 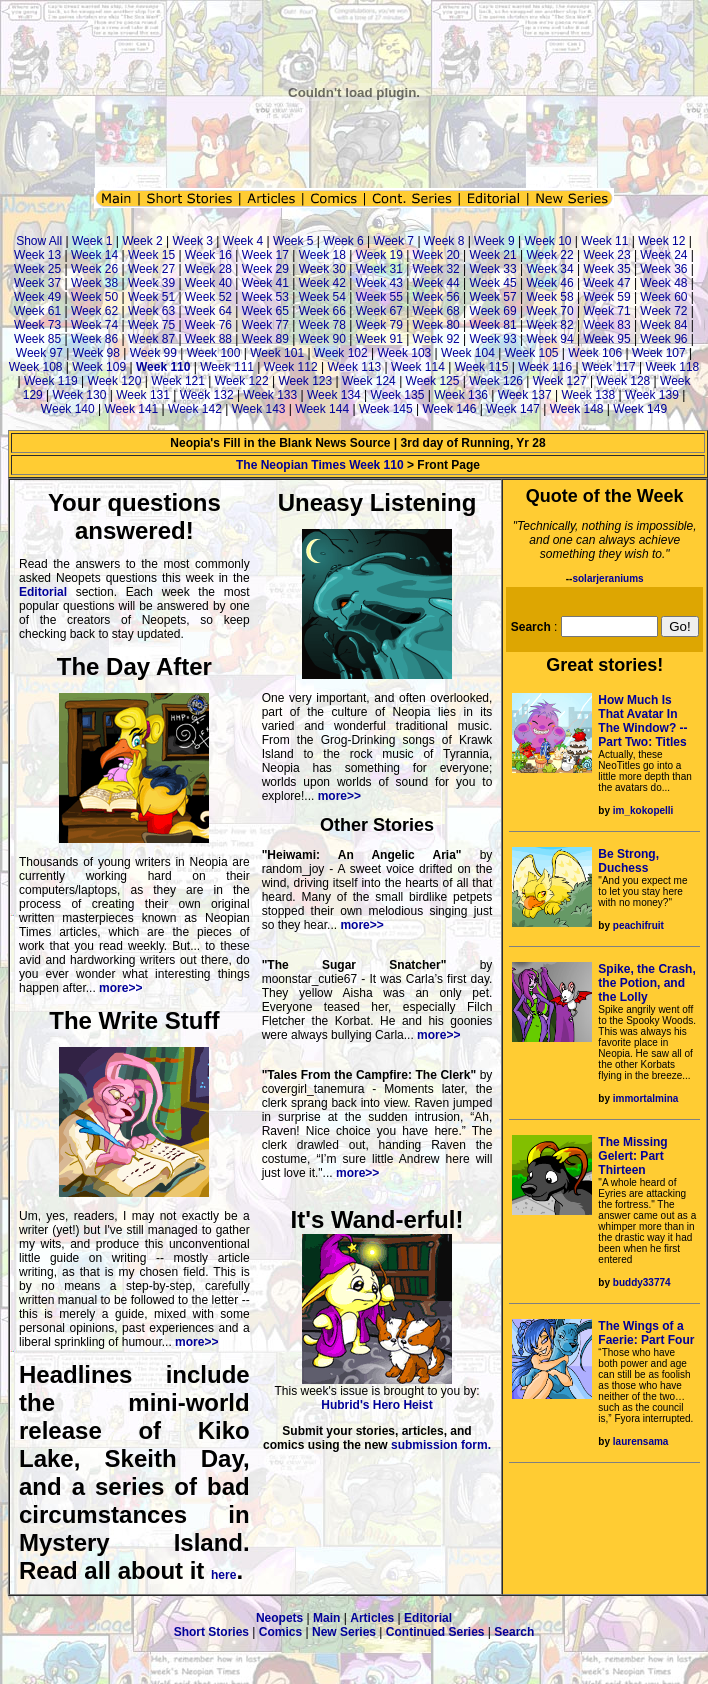 I want to click on Week 50, so click(x=94, y=297).